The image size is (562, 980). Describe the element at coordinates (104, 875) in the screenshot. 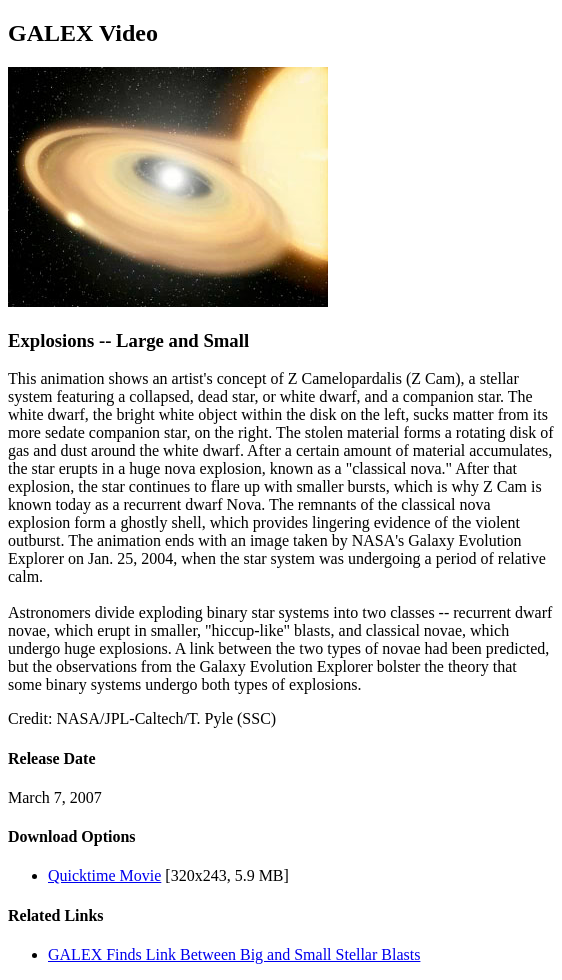

I see `Quicktime Movie` at that location.